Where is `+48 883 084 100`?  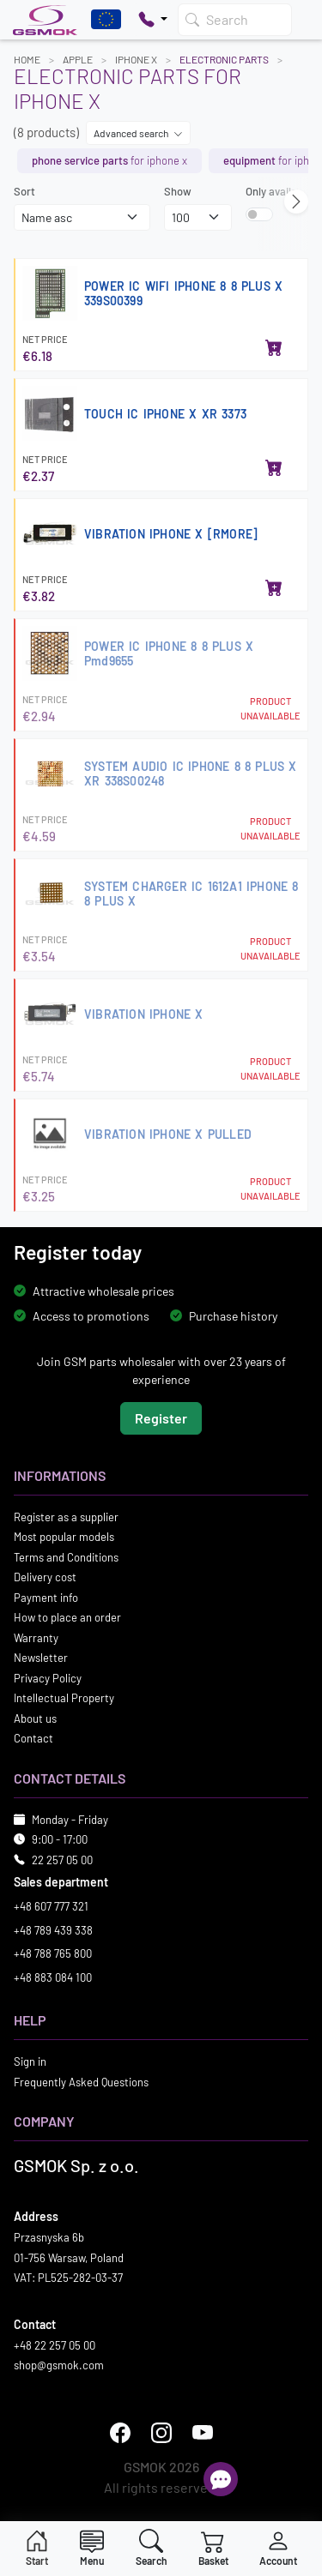 +48 883 084 100 is located at coordinates (53, 1976).